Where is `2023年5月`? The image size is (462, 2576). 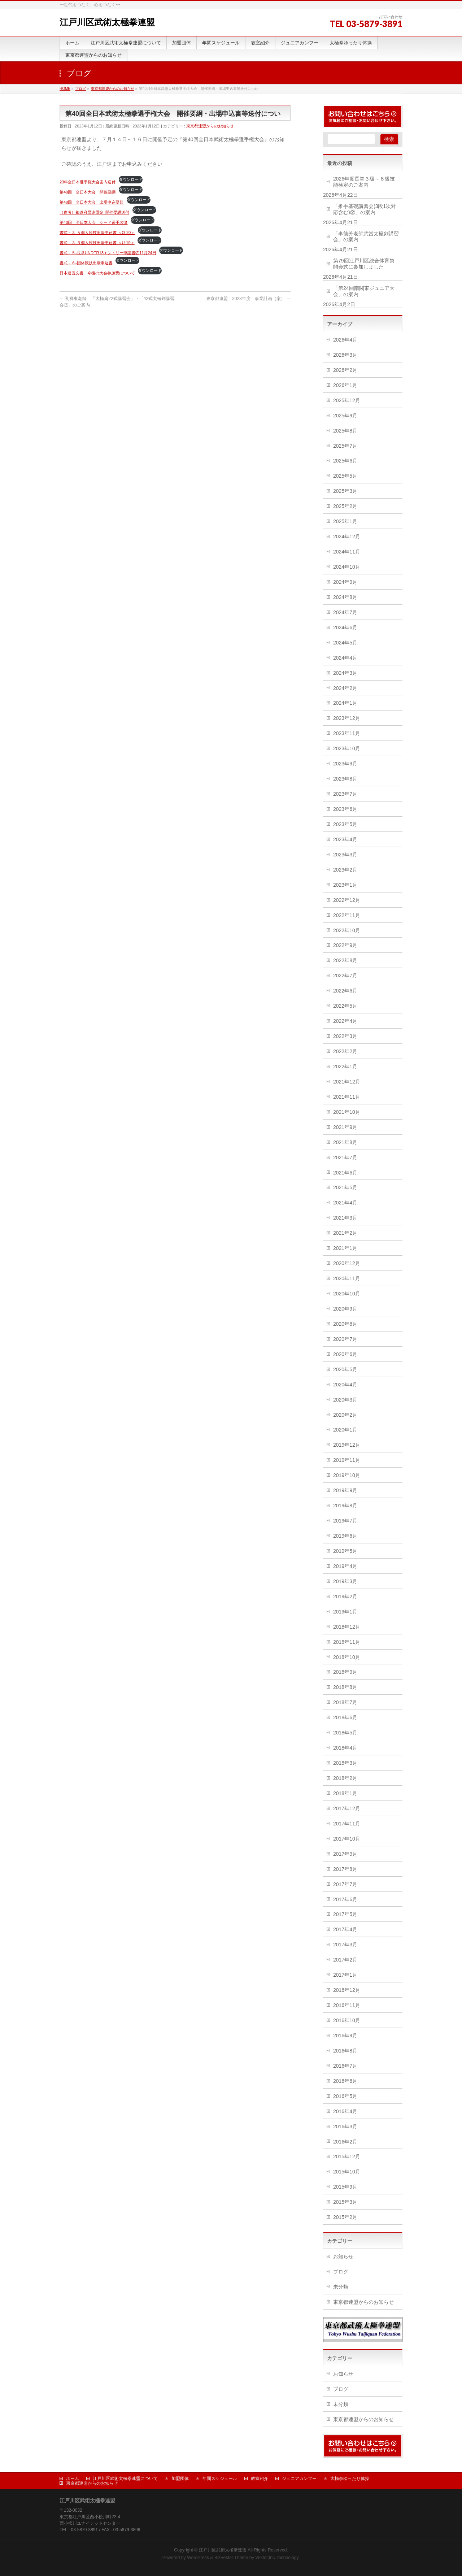
2023年5月 is located at coordinates (345, 824).